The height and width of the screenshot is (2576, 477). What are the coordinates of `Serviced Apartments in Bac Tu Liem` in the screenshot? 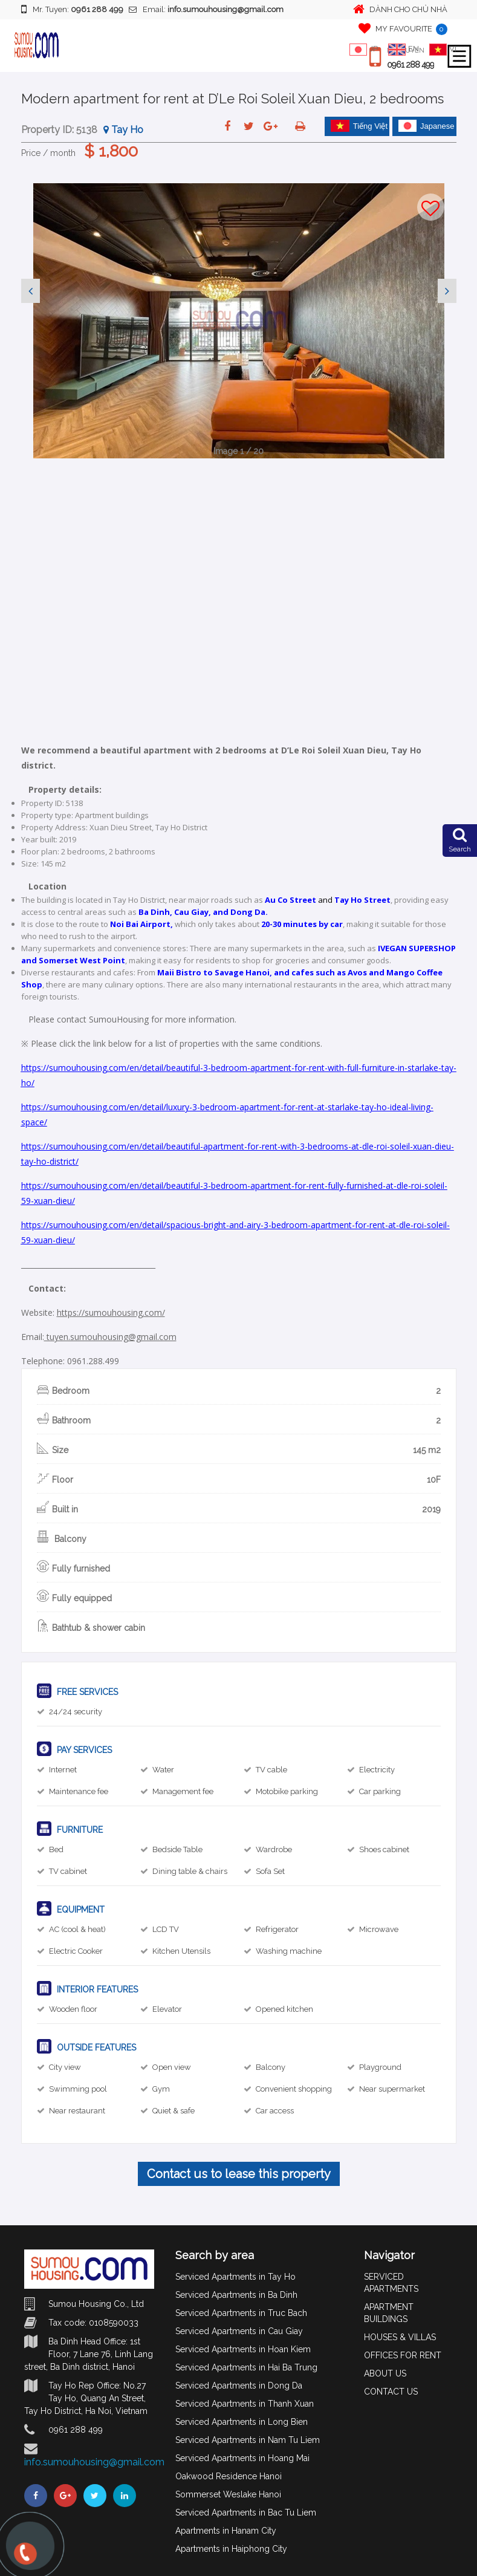 It's located at (245, 2512).